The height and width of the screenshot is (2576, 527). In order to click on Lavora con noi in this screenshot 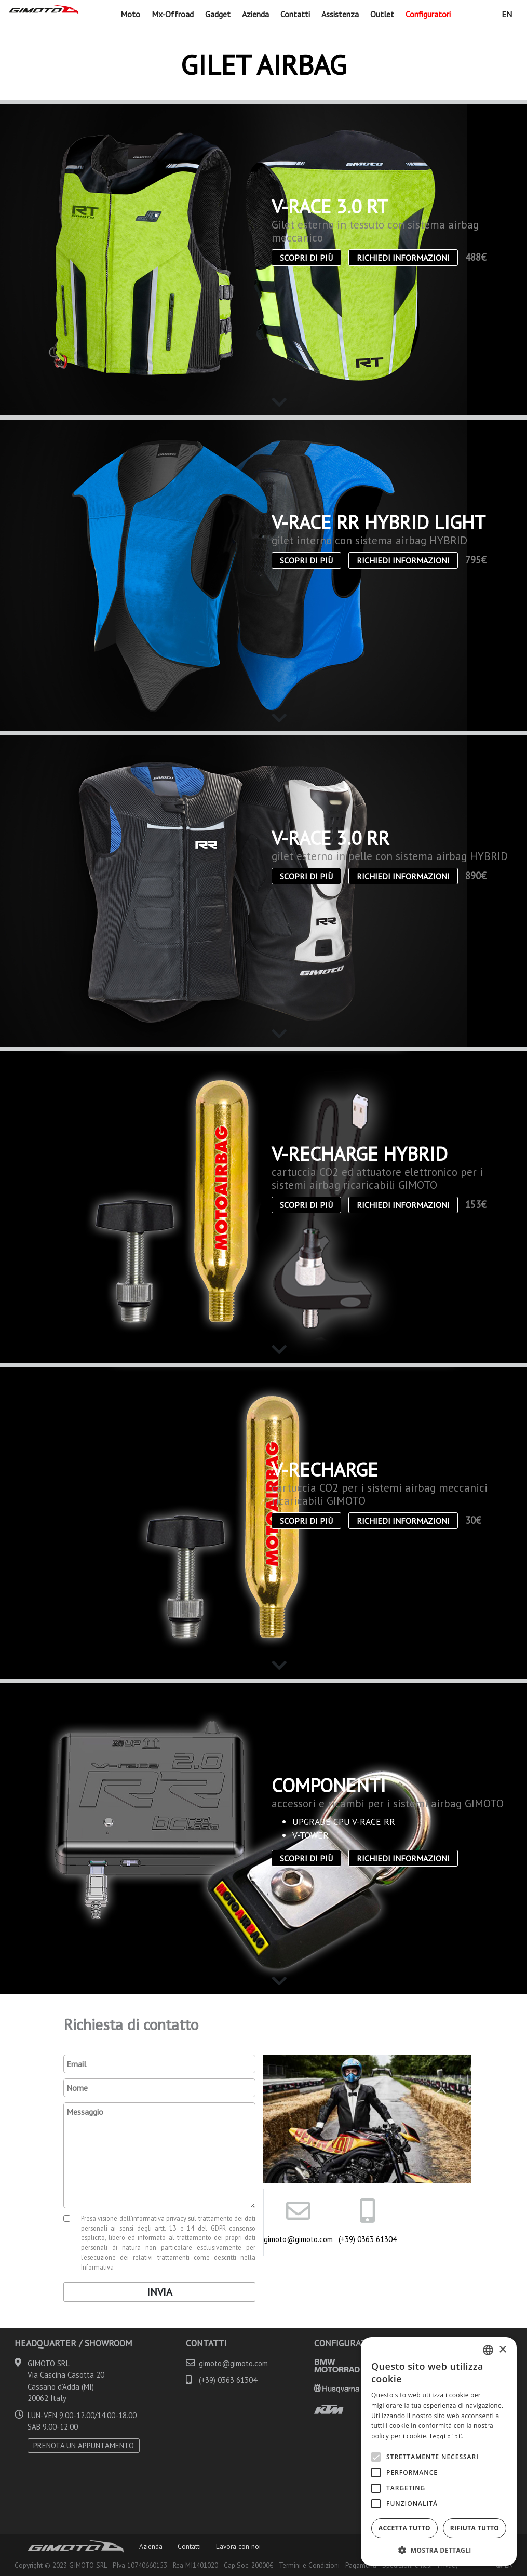, I will do `click(238, 2546)`.